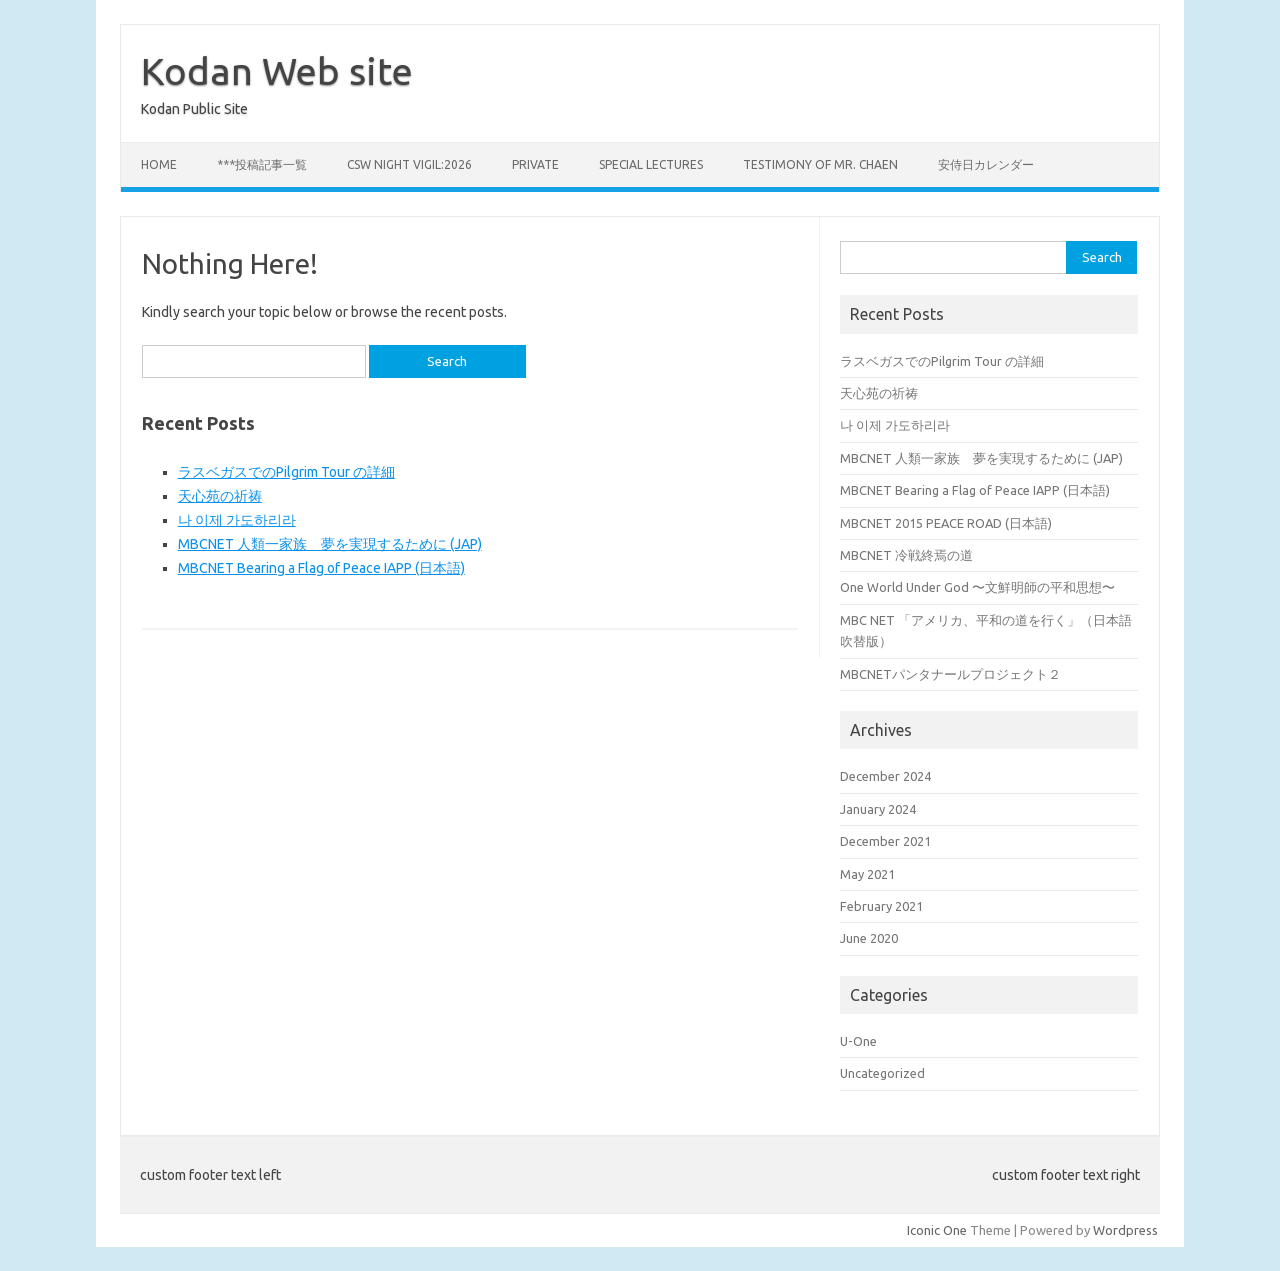 Image resolution: width=1280 pixels, height=1271 pixels. Describe the element at coordinates (906, 555) in the screenshot. I see `MBCNET 冷戦終焉の道` at that location.